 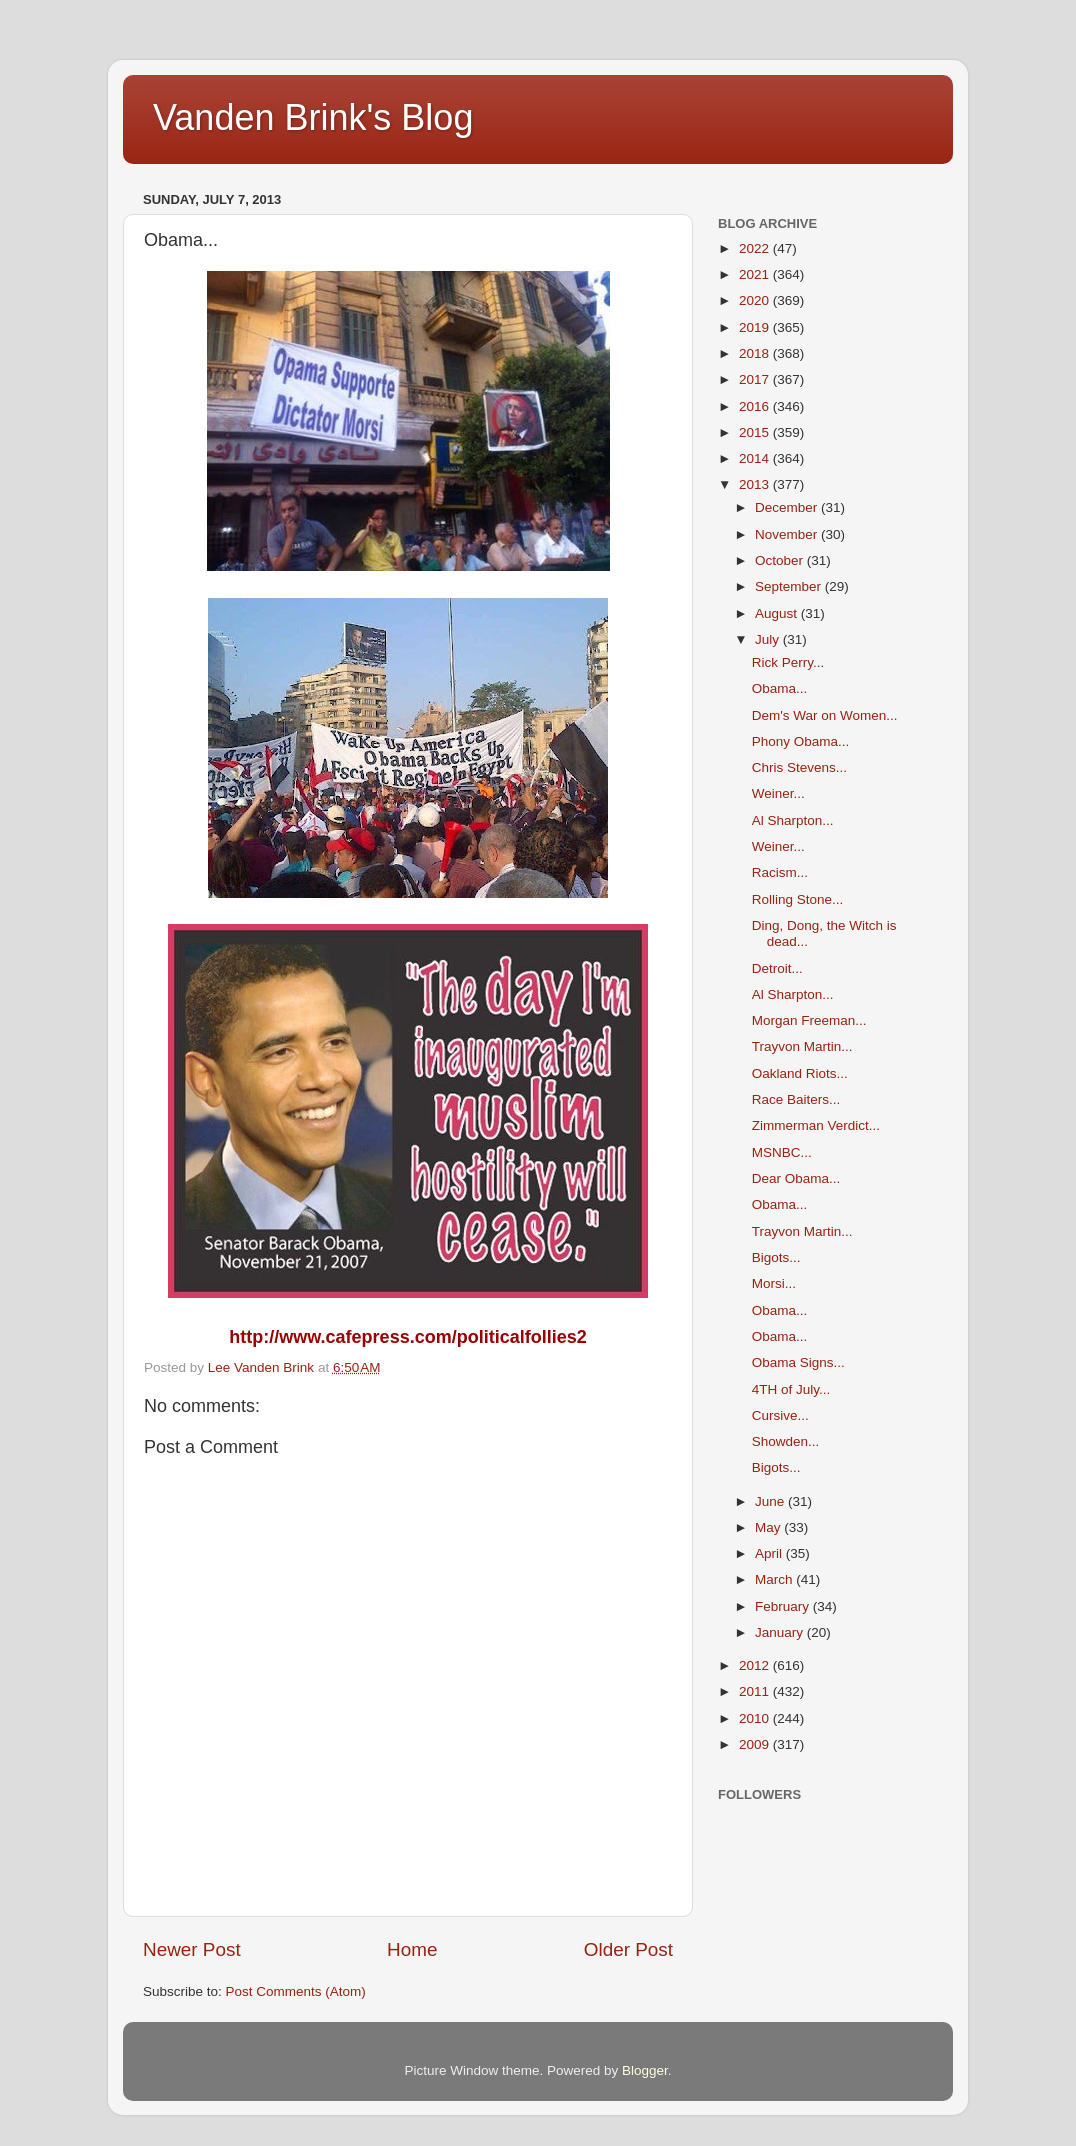 I want to click on Oakland Riots..., so click(x=800, y=1073).